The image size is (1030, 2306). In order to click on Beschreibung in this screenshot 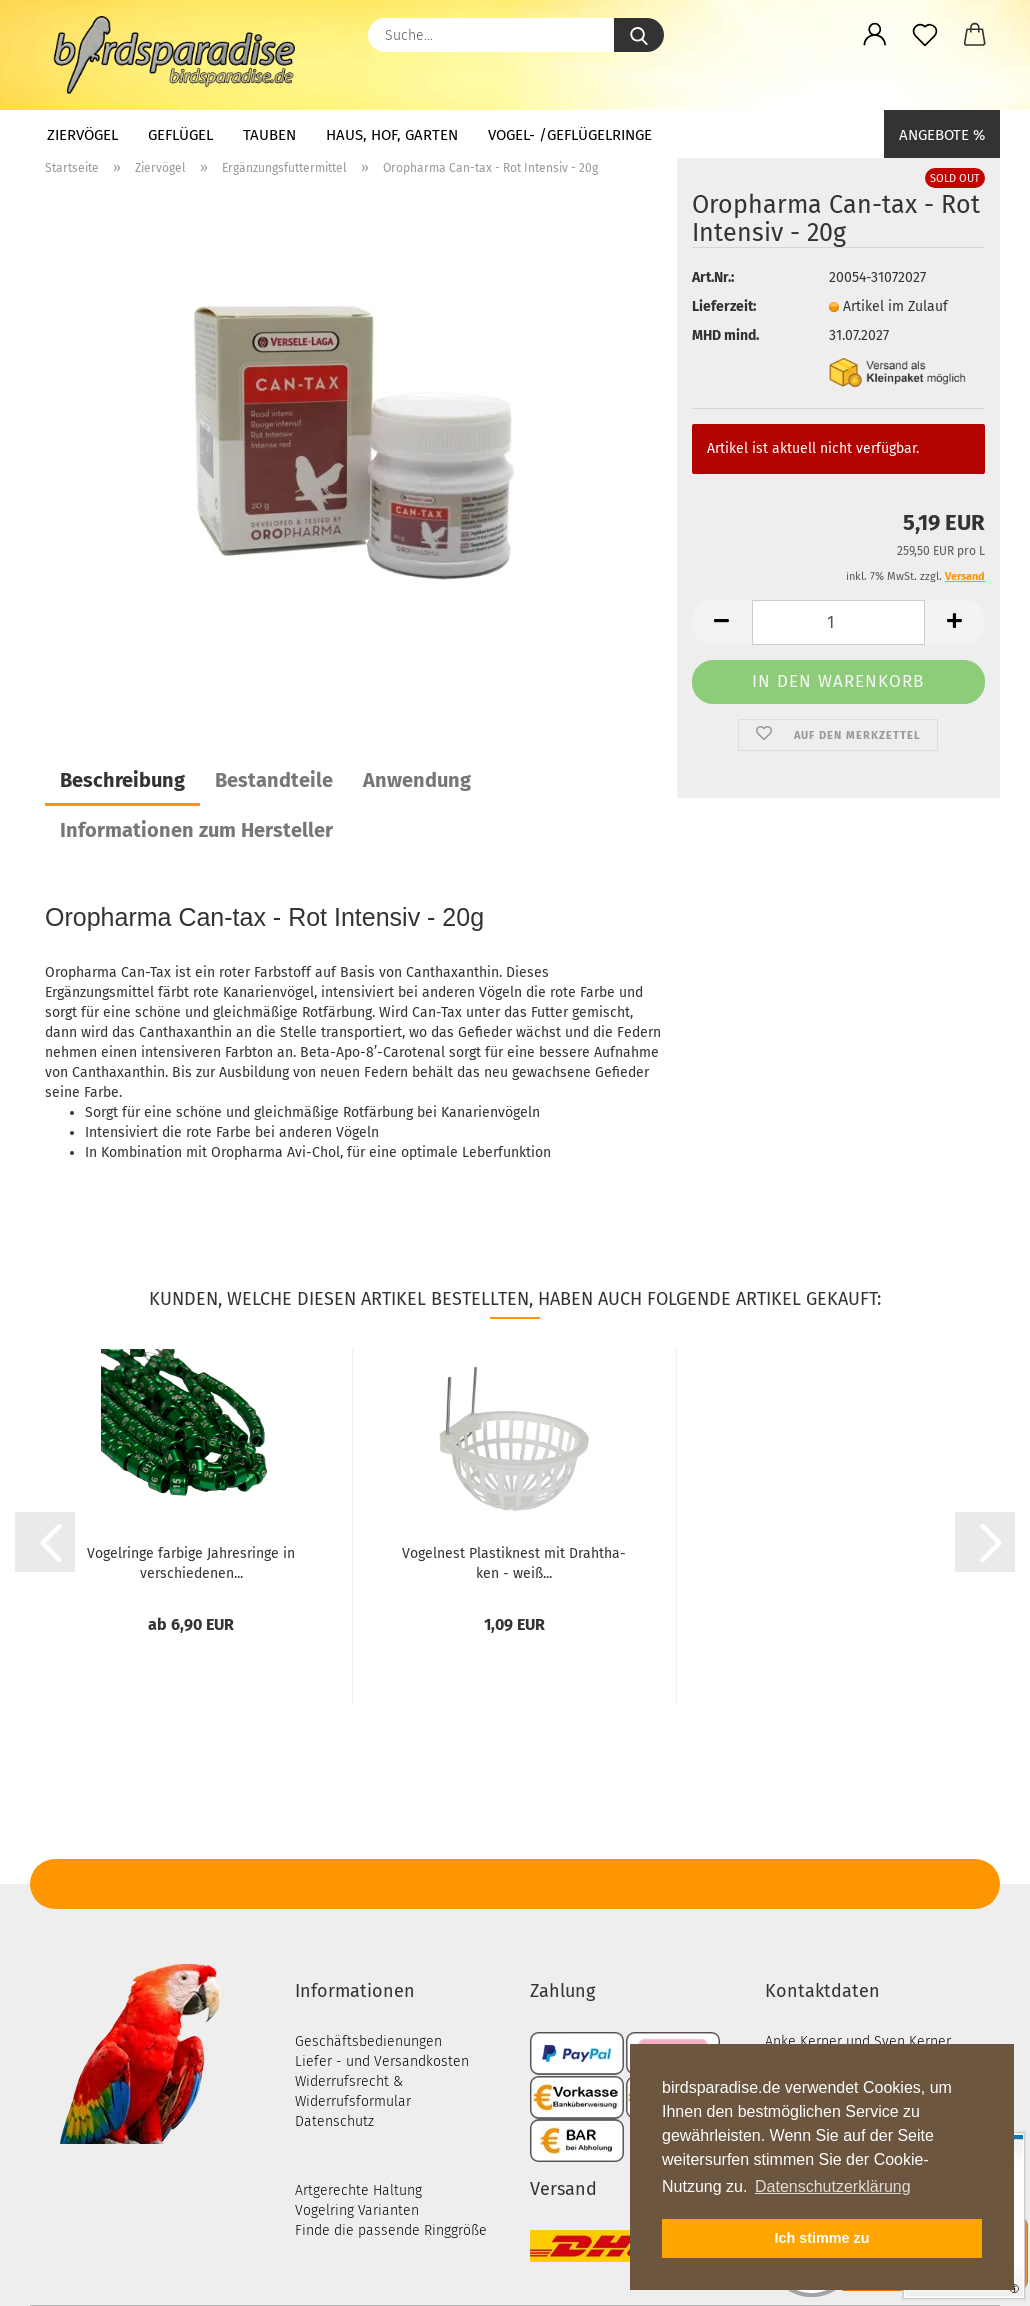, I will do `click(122, 780)`.